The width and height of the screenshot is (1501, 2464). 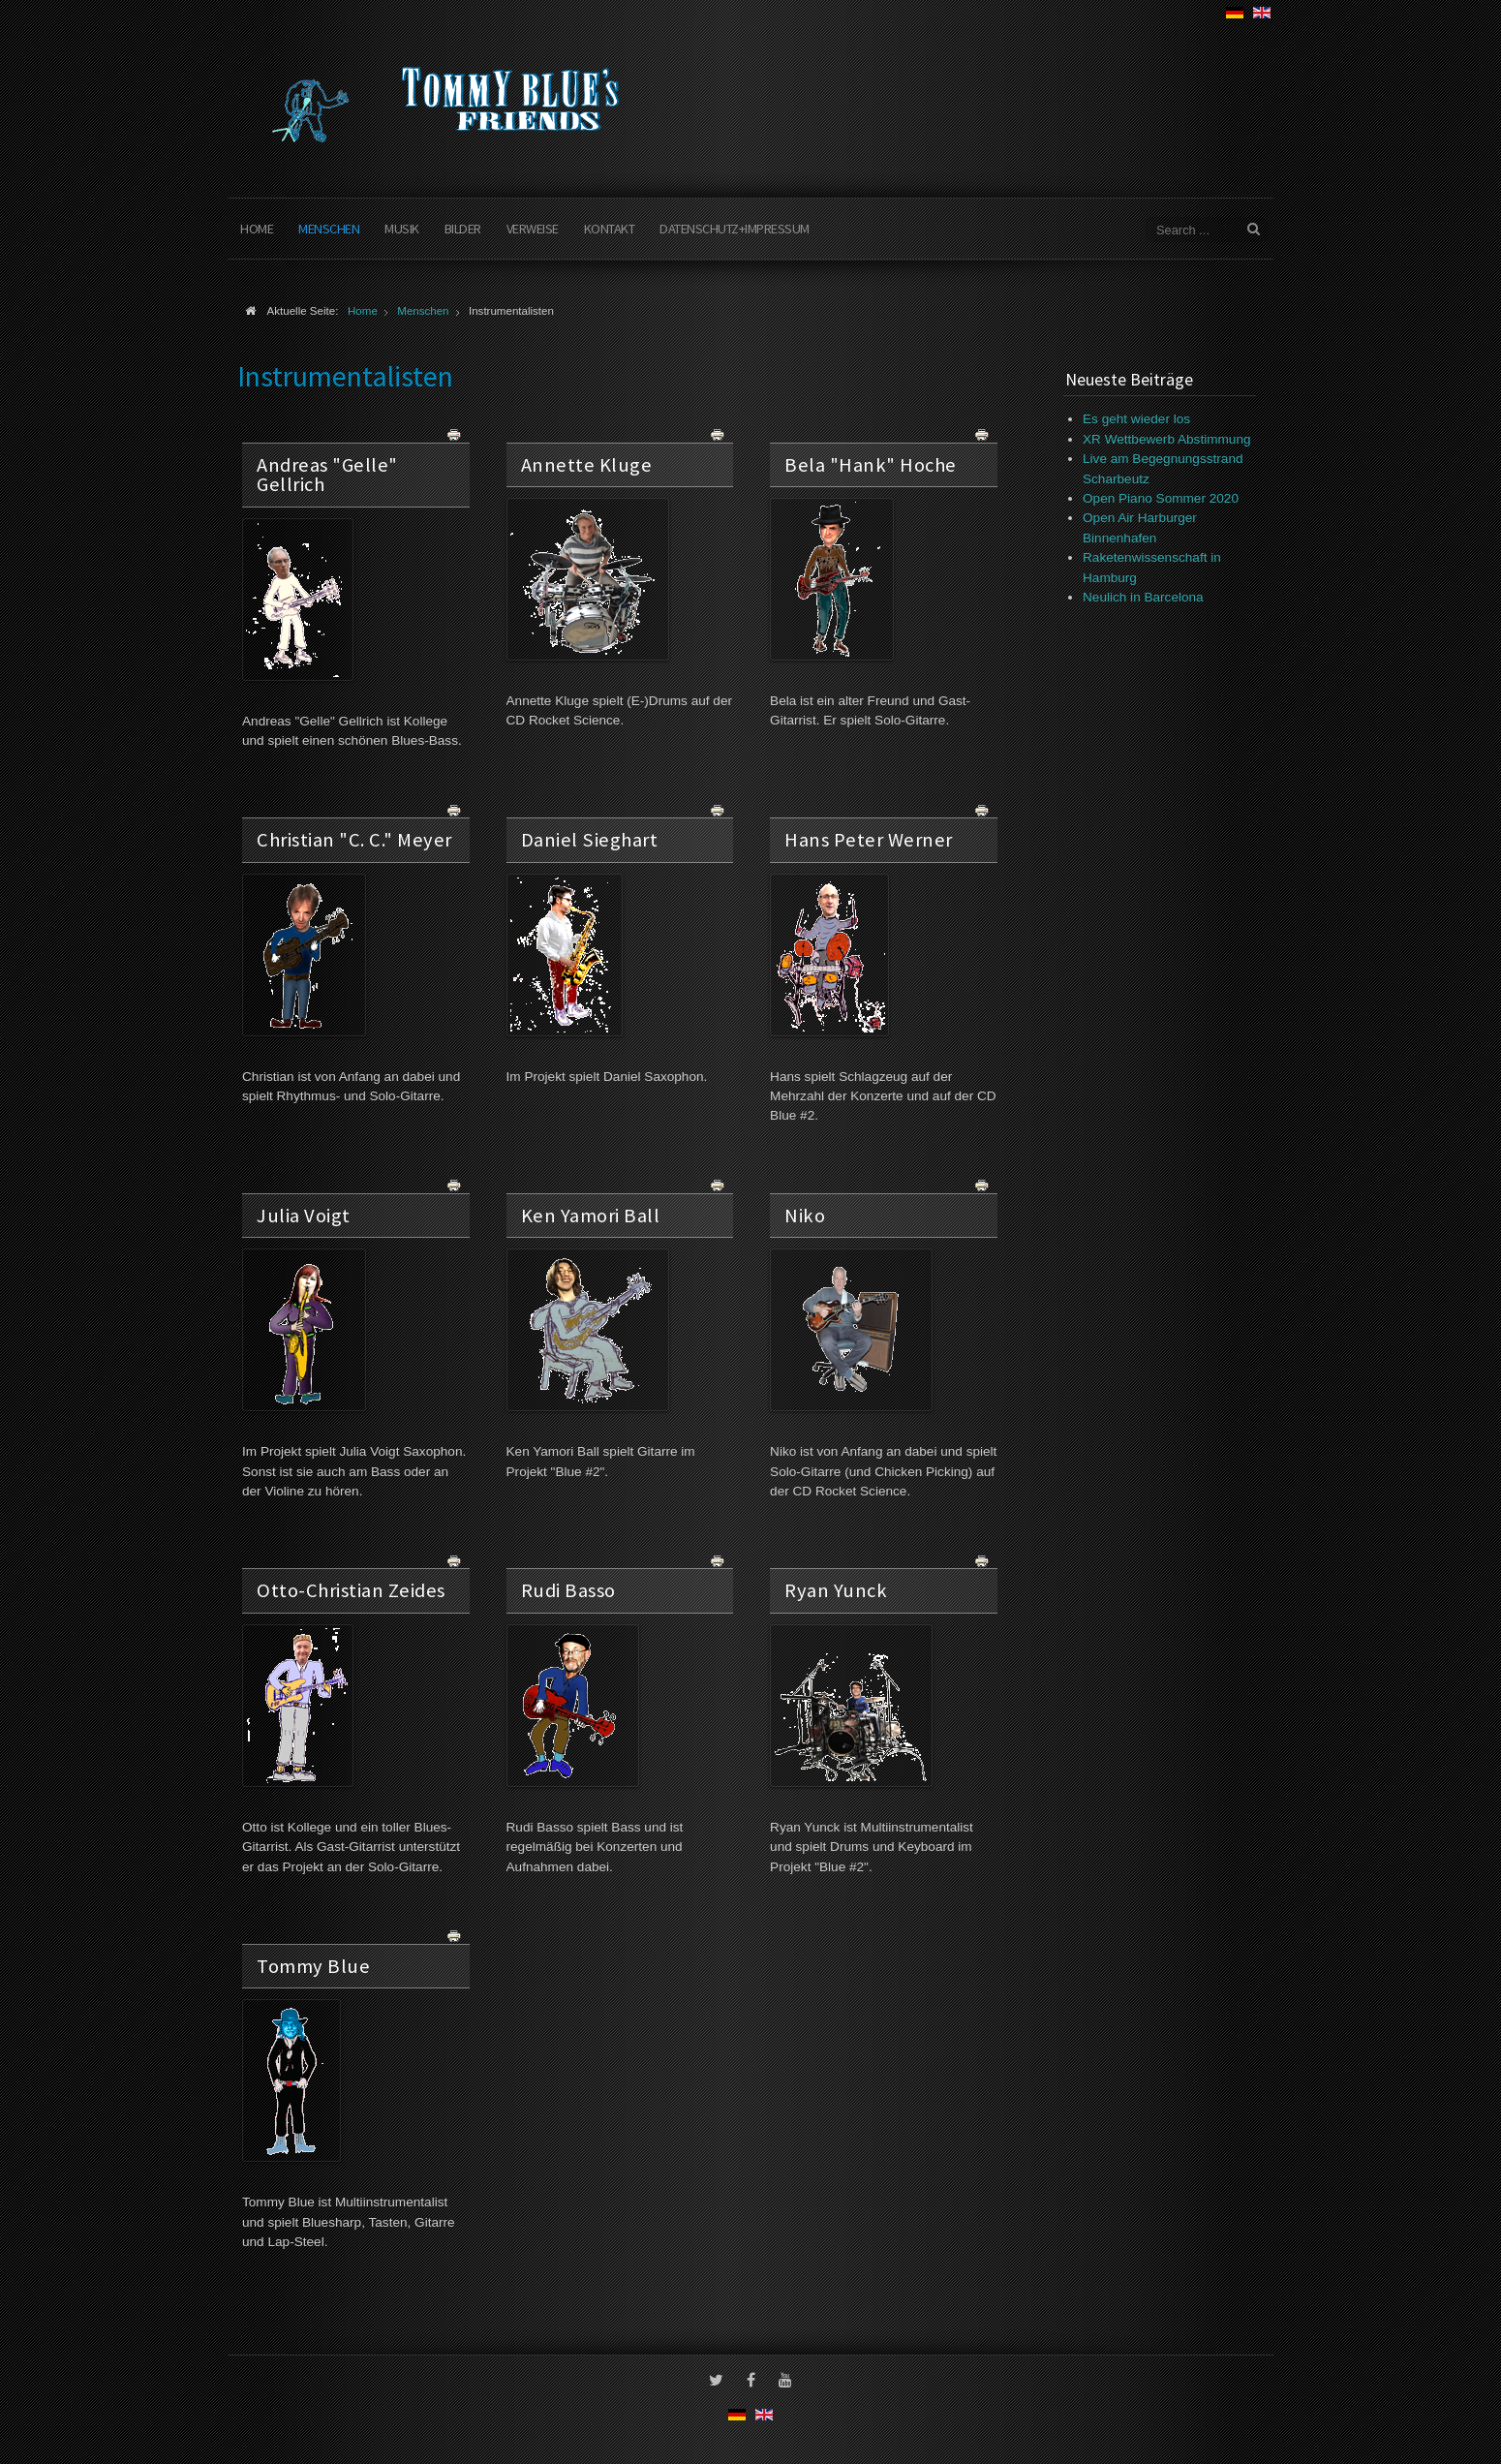 I want to click on Niko, so click(x=804, y=1215).